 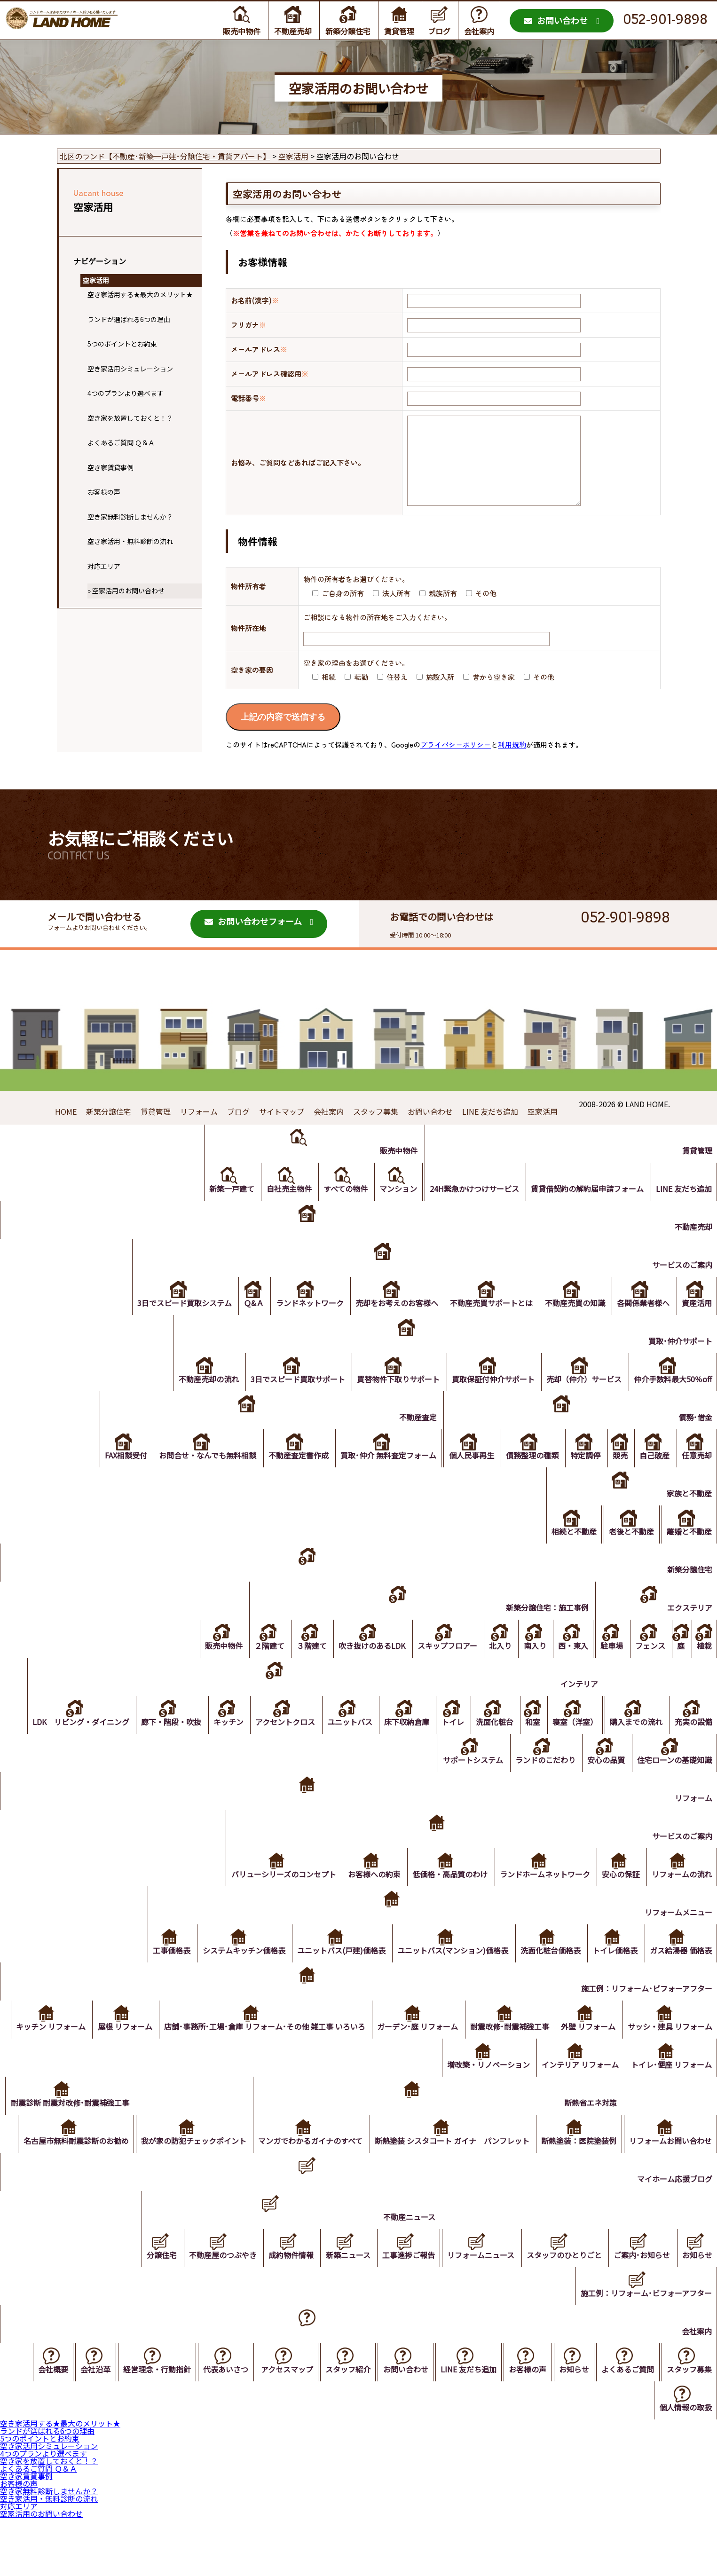 I want to click on Ｑ&Ａ, so click(x=243, y=1325).